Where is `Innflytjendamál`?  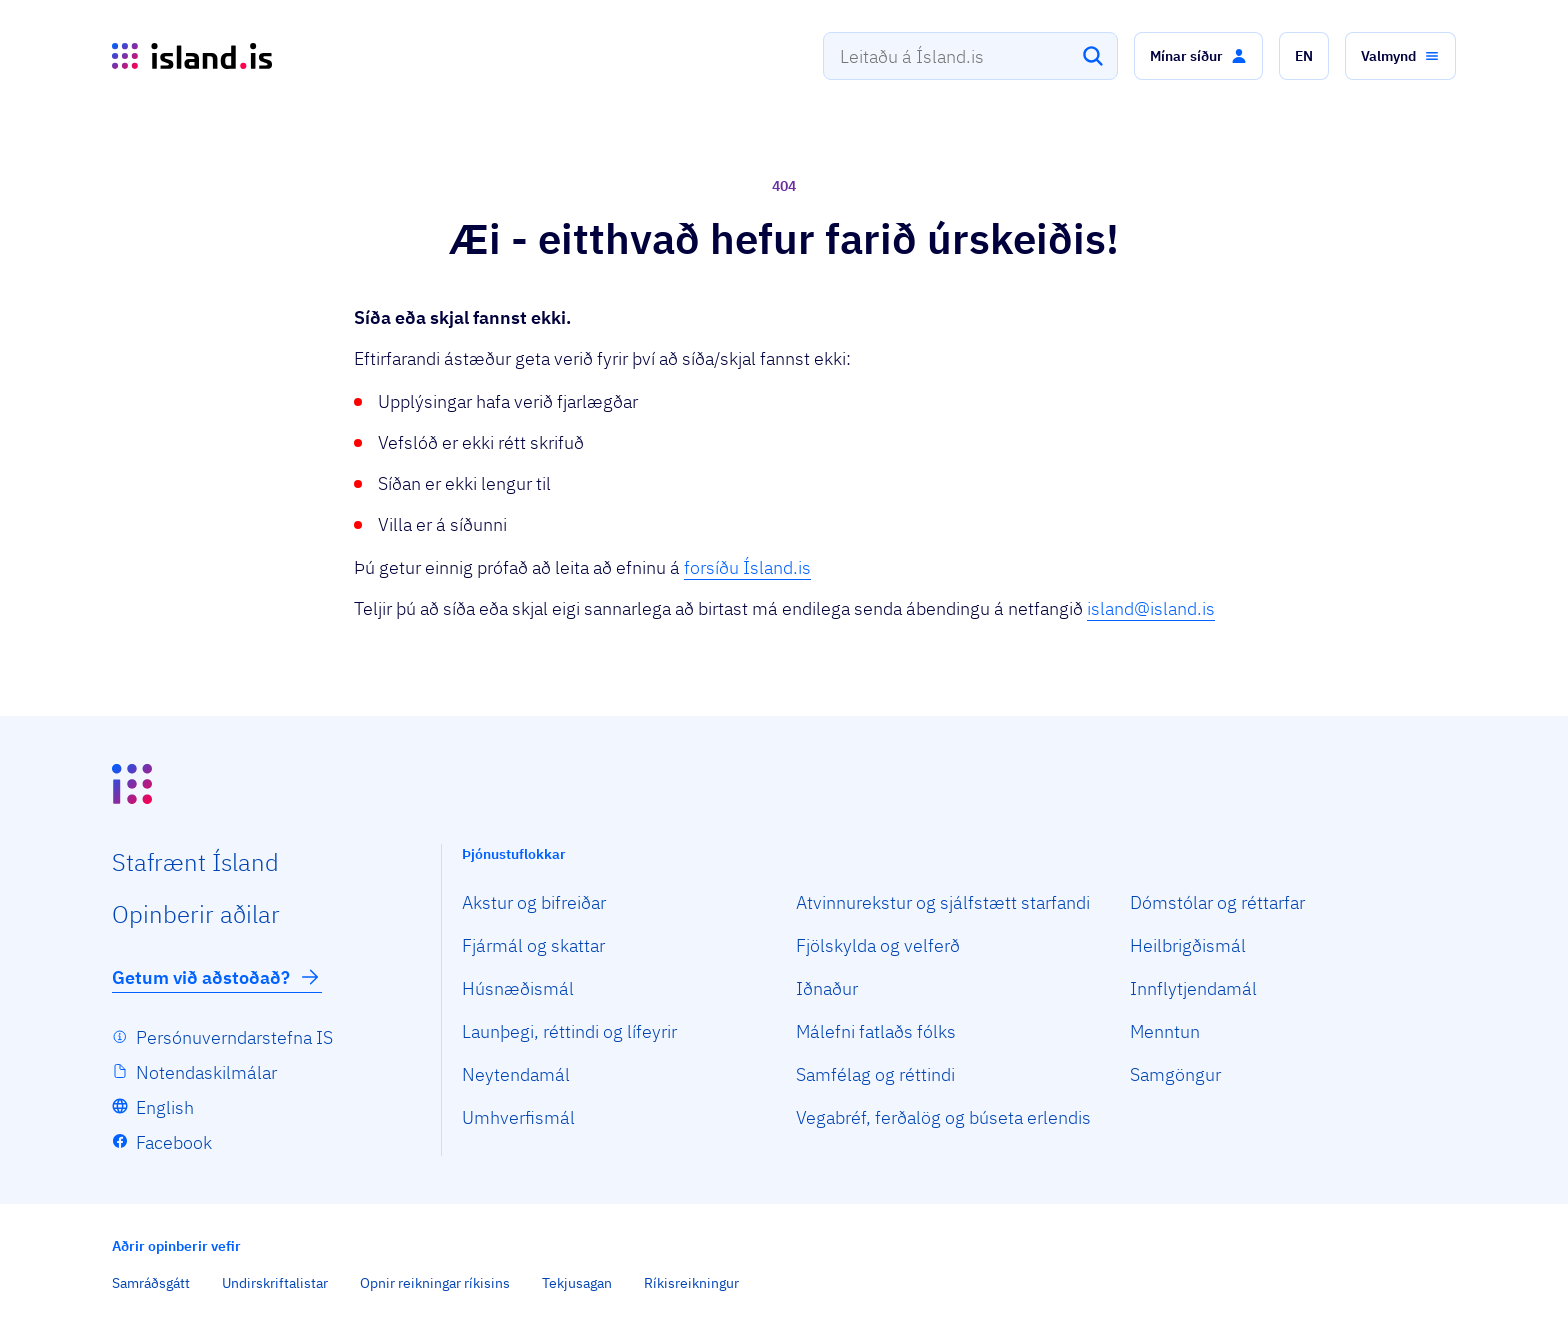
Innflytjendamál is located at coordinates (1193, 988).